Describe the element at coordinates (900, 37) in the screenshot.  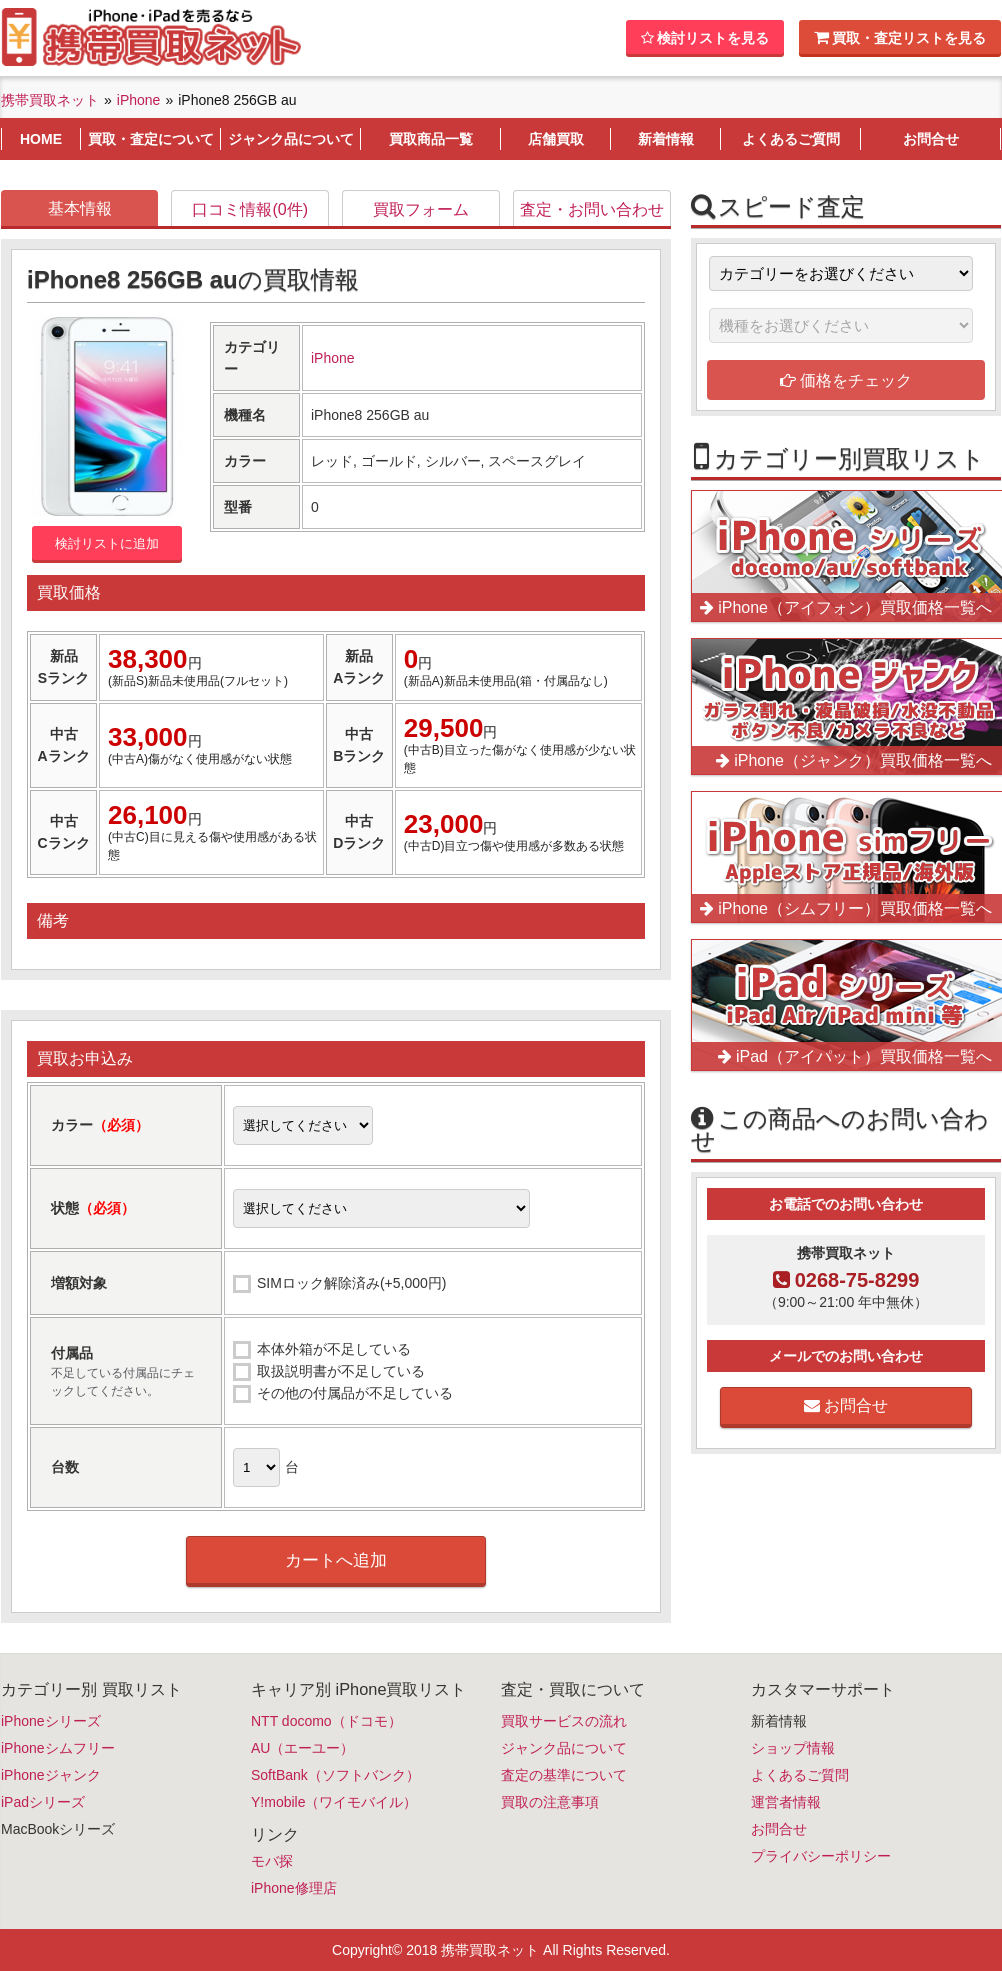
I see `買取・査定リストを見る` at that location.